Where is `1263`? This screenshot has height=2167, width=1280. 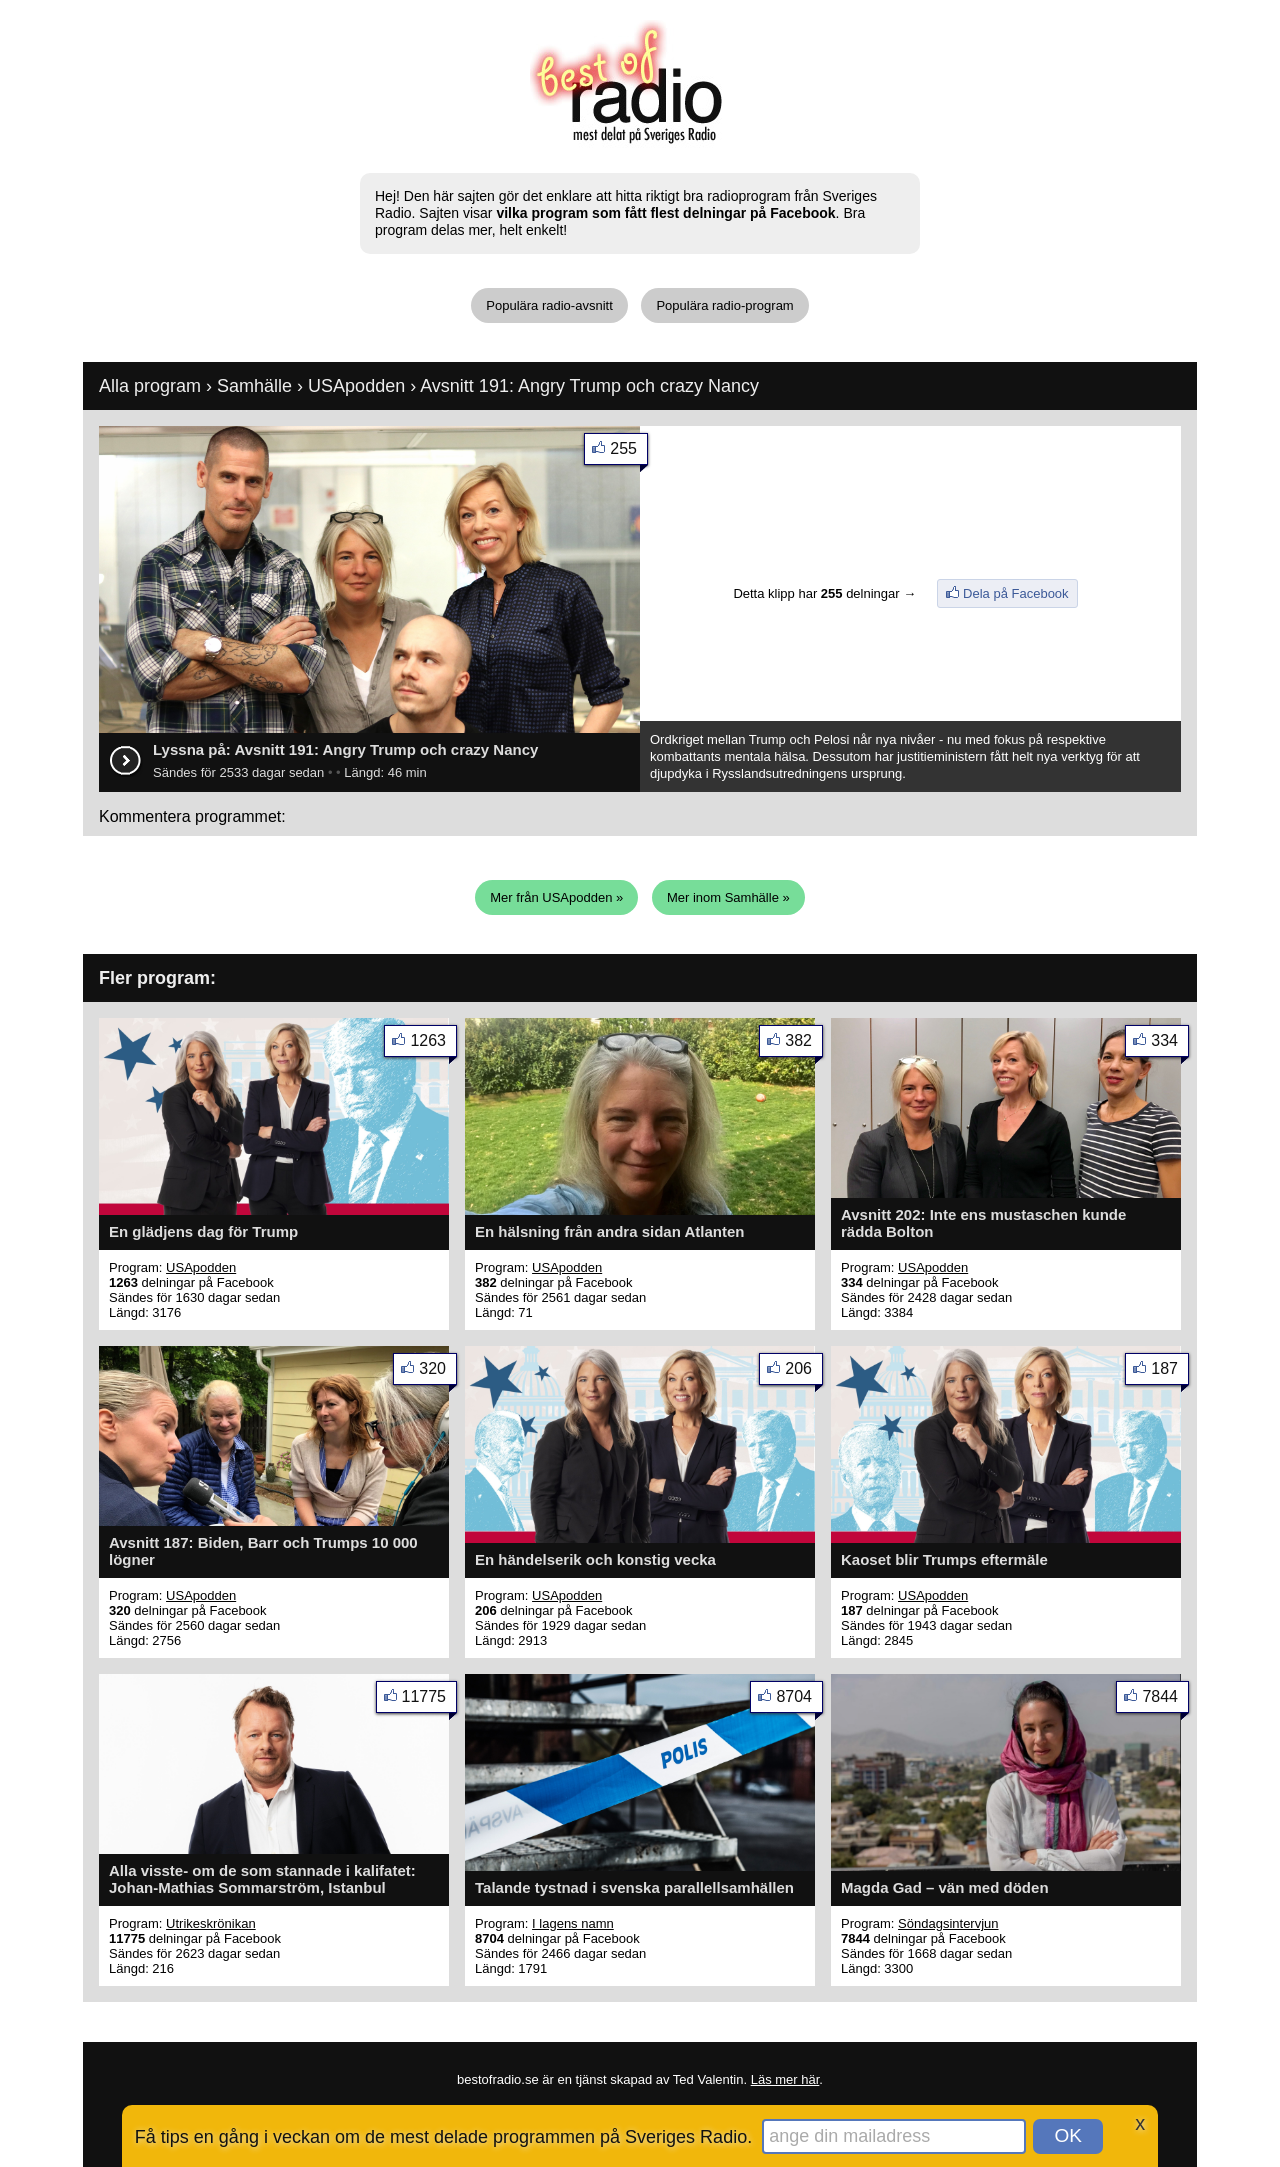
1263 is located at coordinates (433, 1044).